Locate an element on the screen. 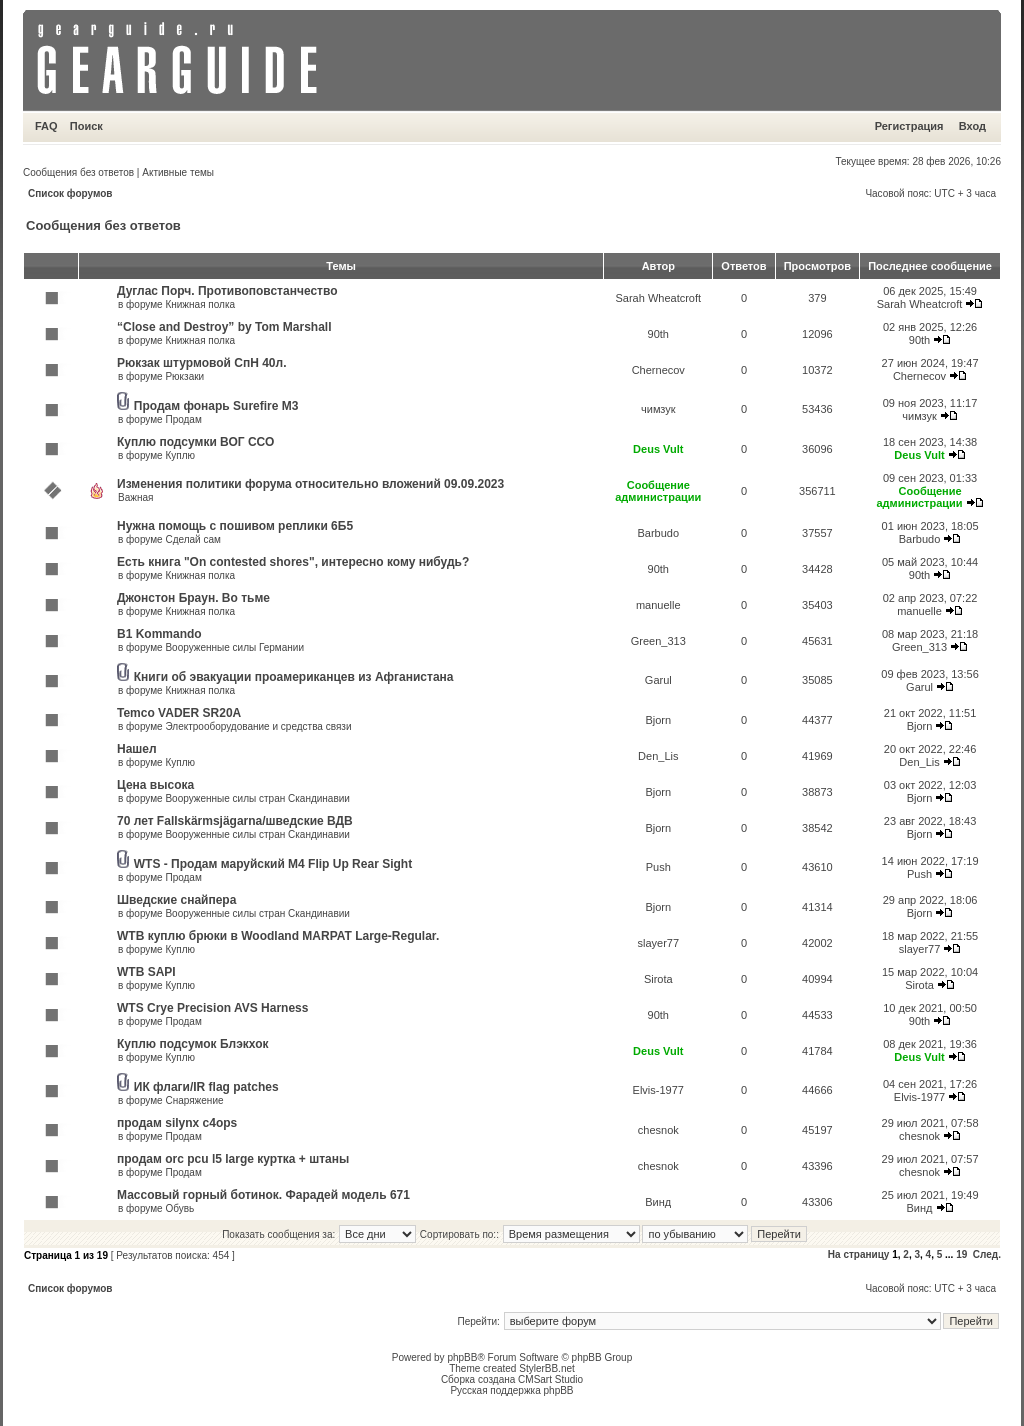 The width and height of the screenshot is (1024, 1426). продам orc pcu l5 large куртка + штаны is located at coordinates (233, 1159).